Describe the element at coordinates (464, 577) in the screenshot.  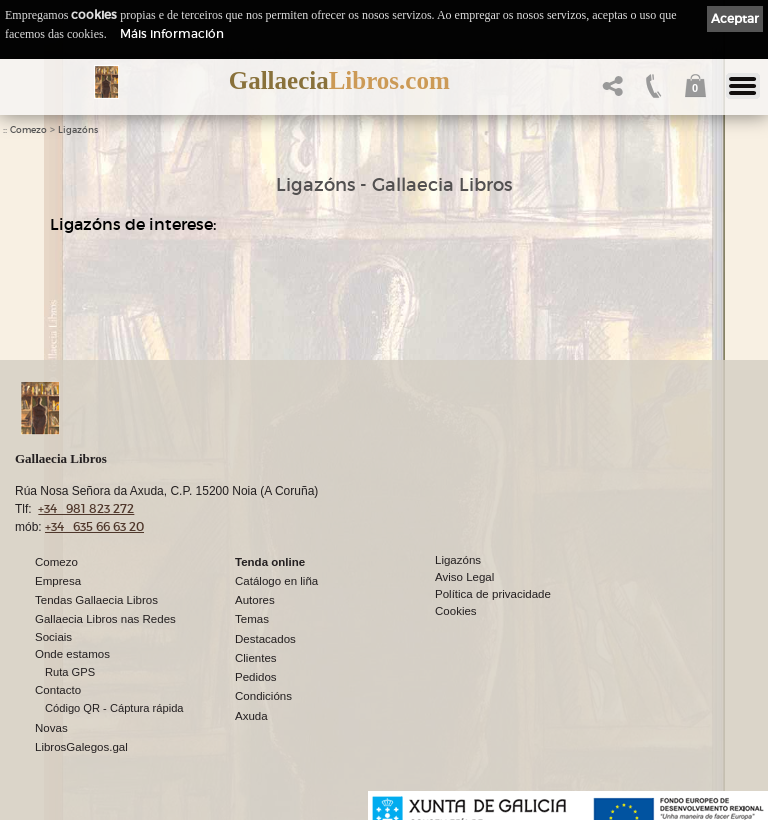
I see `Aviso Legal` at that location.